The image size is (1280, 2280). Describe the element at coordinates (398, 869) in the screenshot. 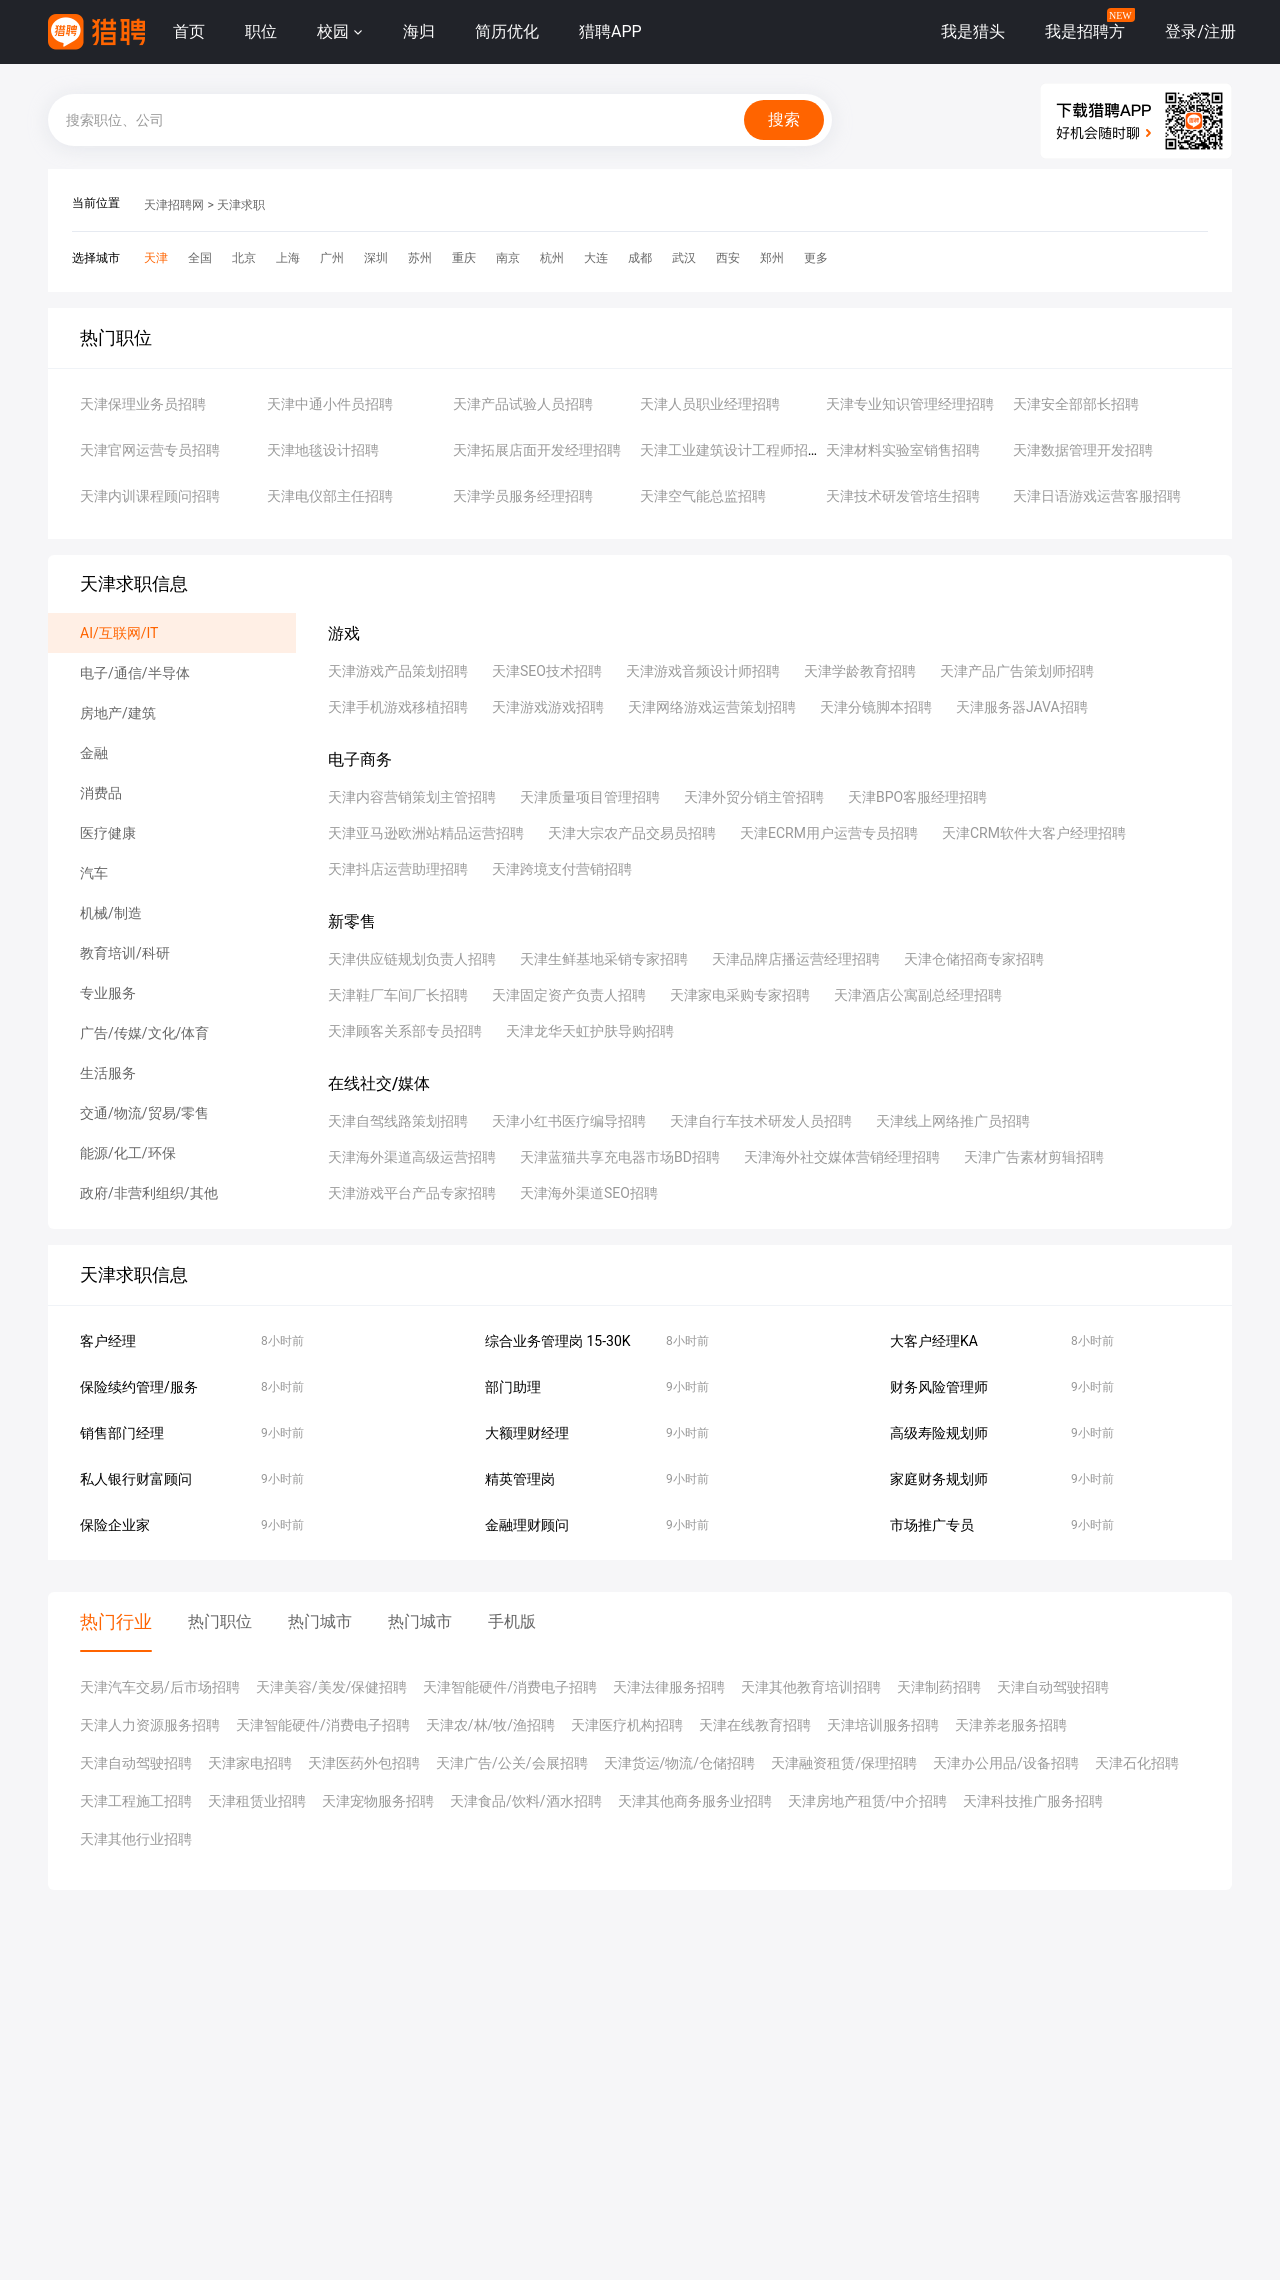

I see `天津抖店运营助理招聘` at that location.